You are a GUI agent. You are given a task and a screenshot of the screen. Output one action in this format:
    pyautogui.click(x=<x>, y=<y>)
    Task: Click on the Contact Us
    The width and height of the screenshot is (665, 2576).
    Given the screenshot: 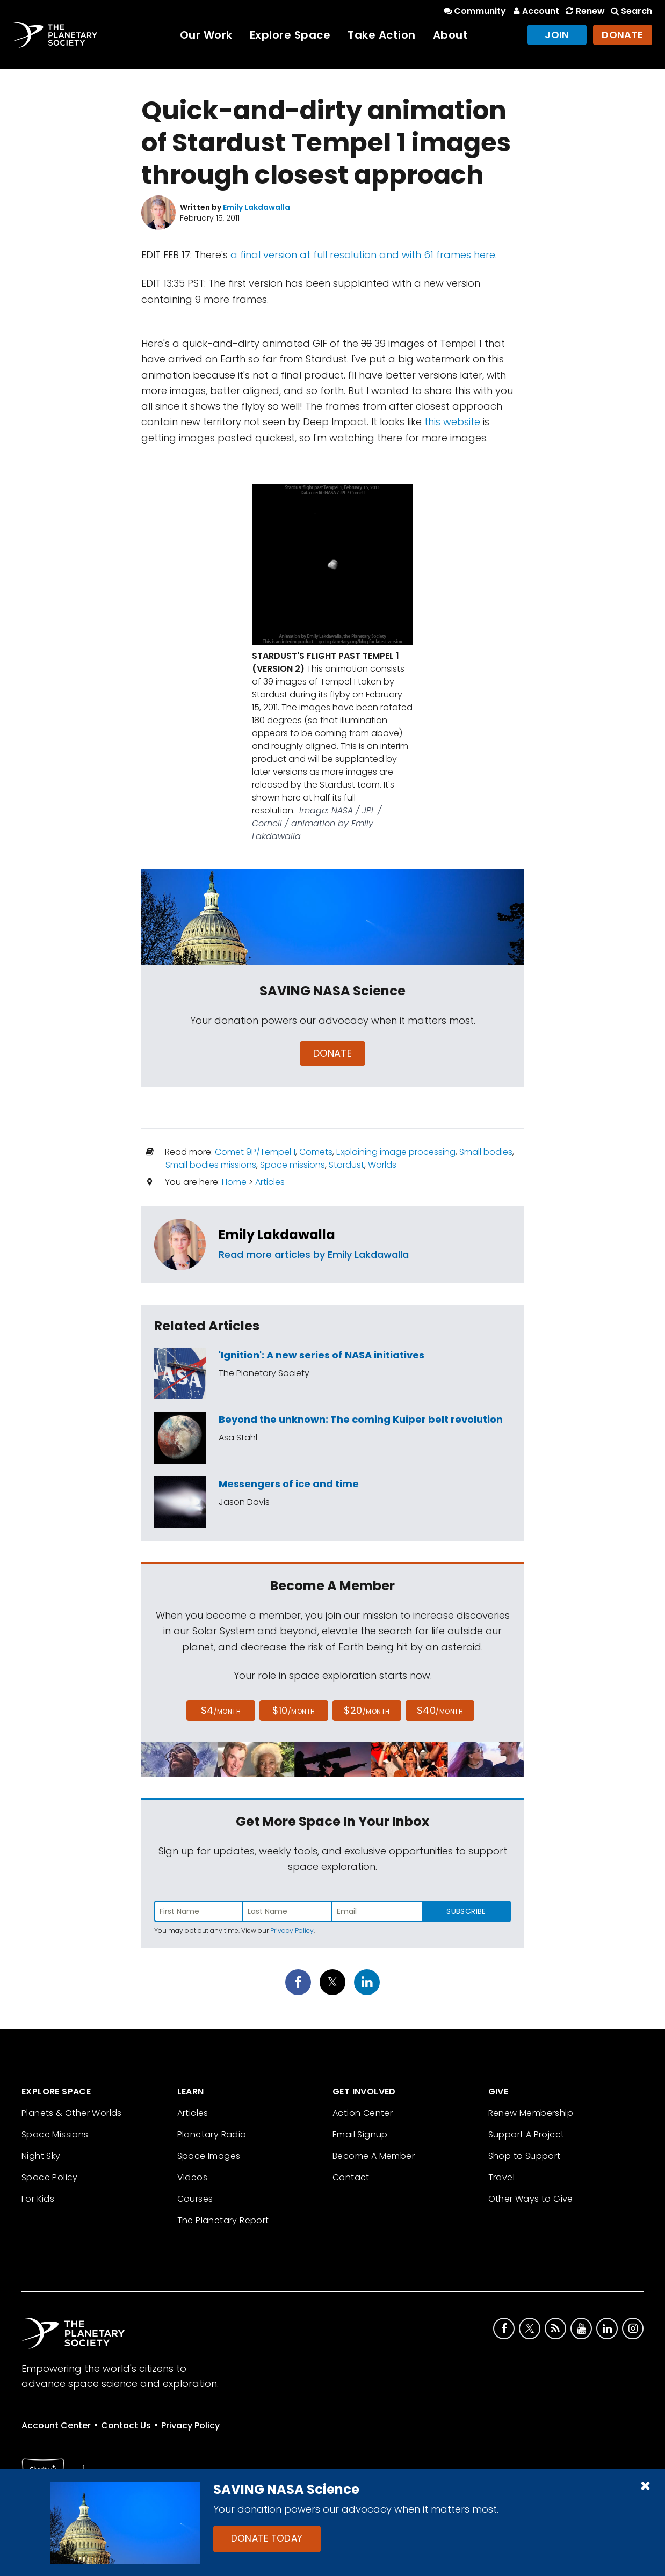 What is the action you would take?
    pyautogui.click(x=126, y=2425)
    